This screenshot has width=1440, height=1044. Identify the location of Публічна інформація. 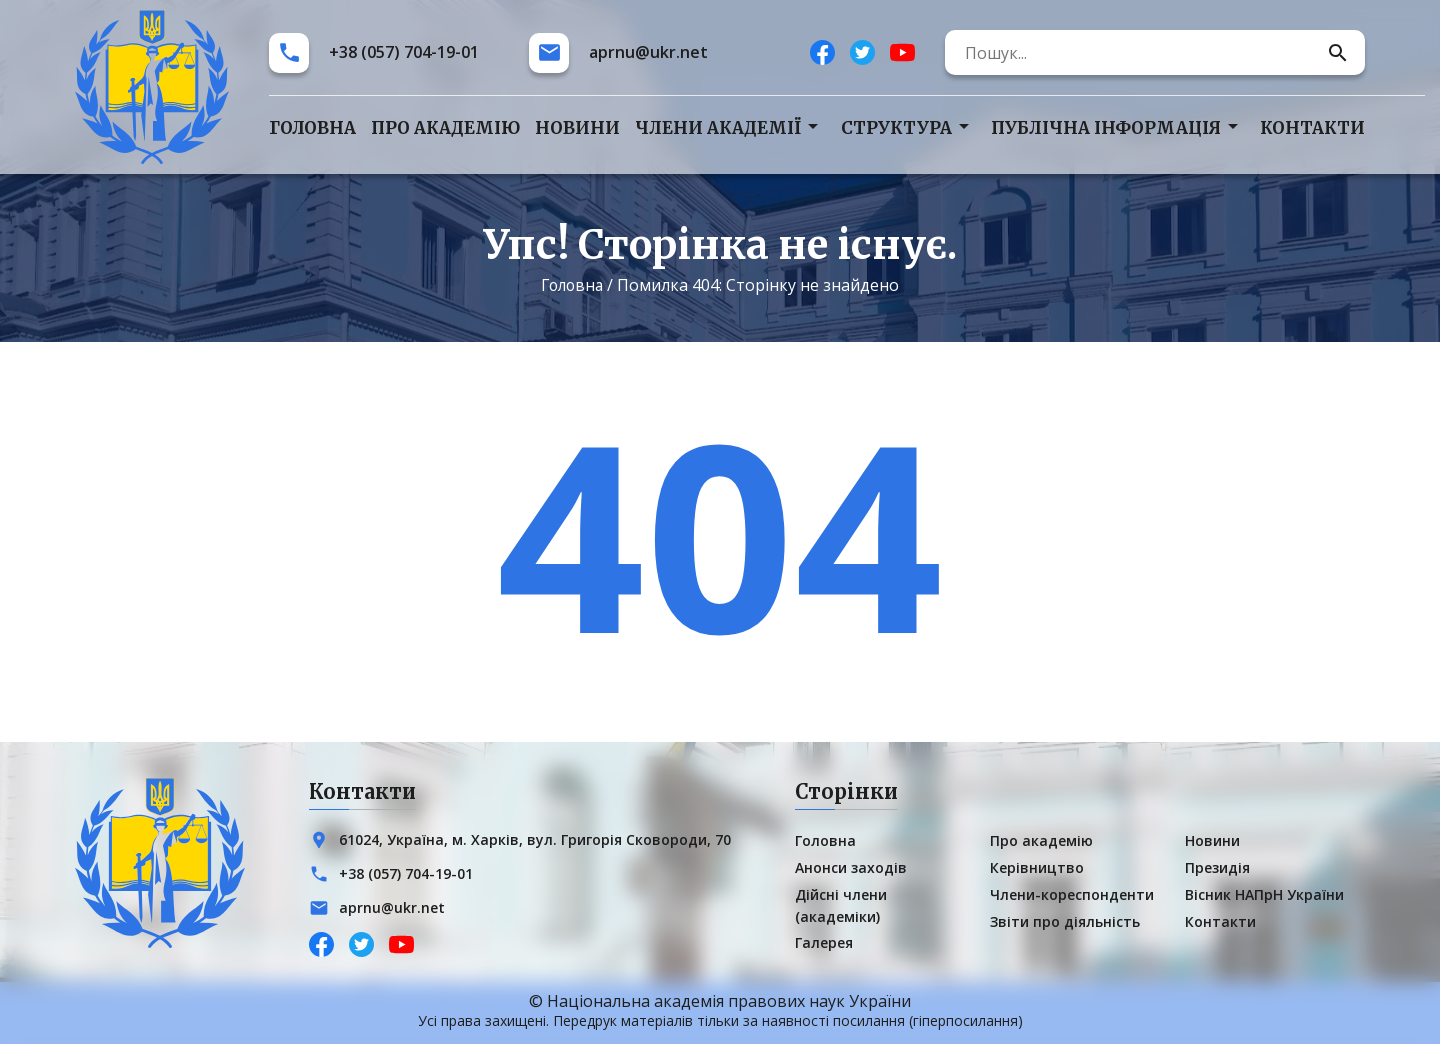
(1106, 128).